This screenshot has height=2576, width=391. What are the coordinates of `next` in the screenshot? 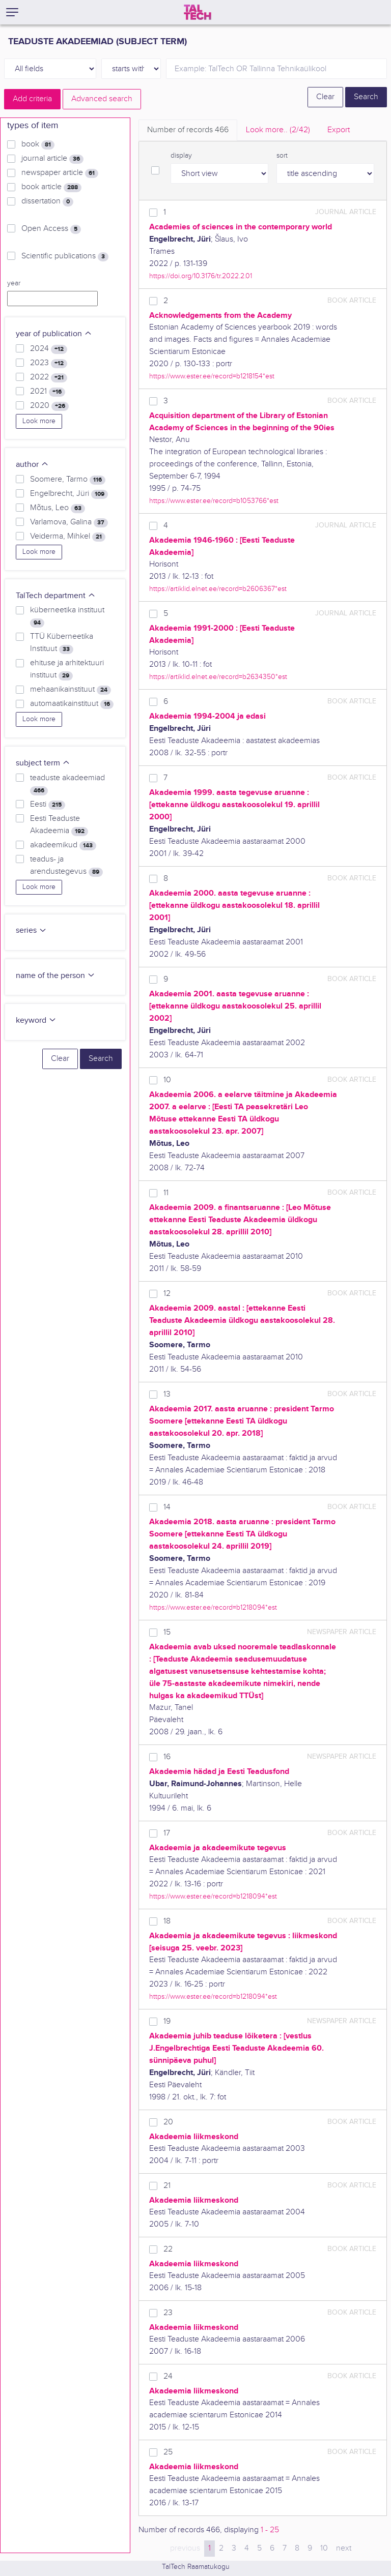 It's located at (343, 2548).